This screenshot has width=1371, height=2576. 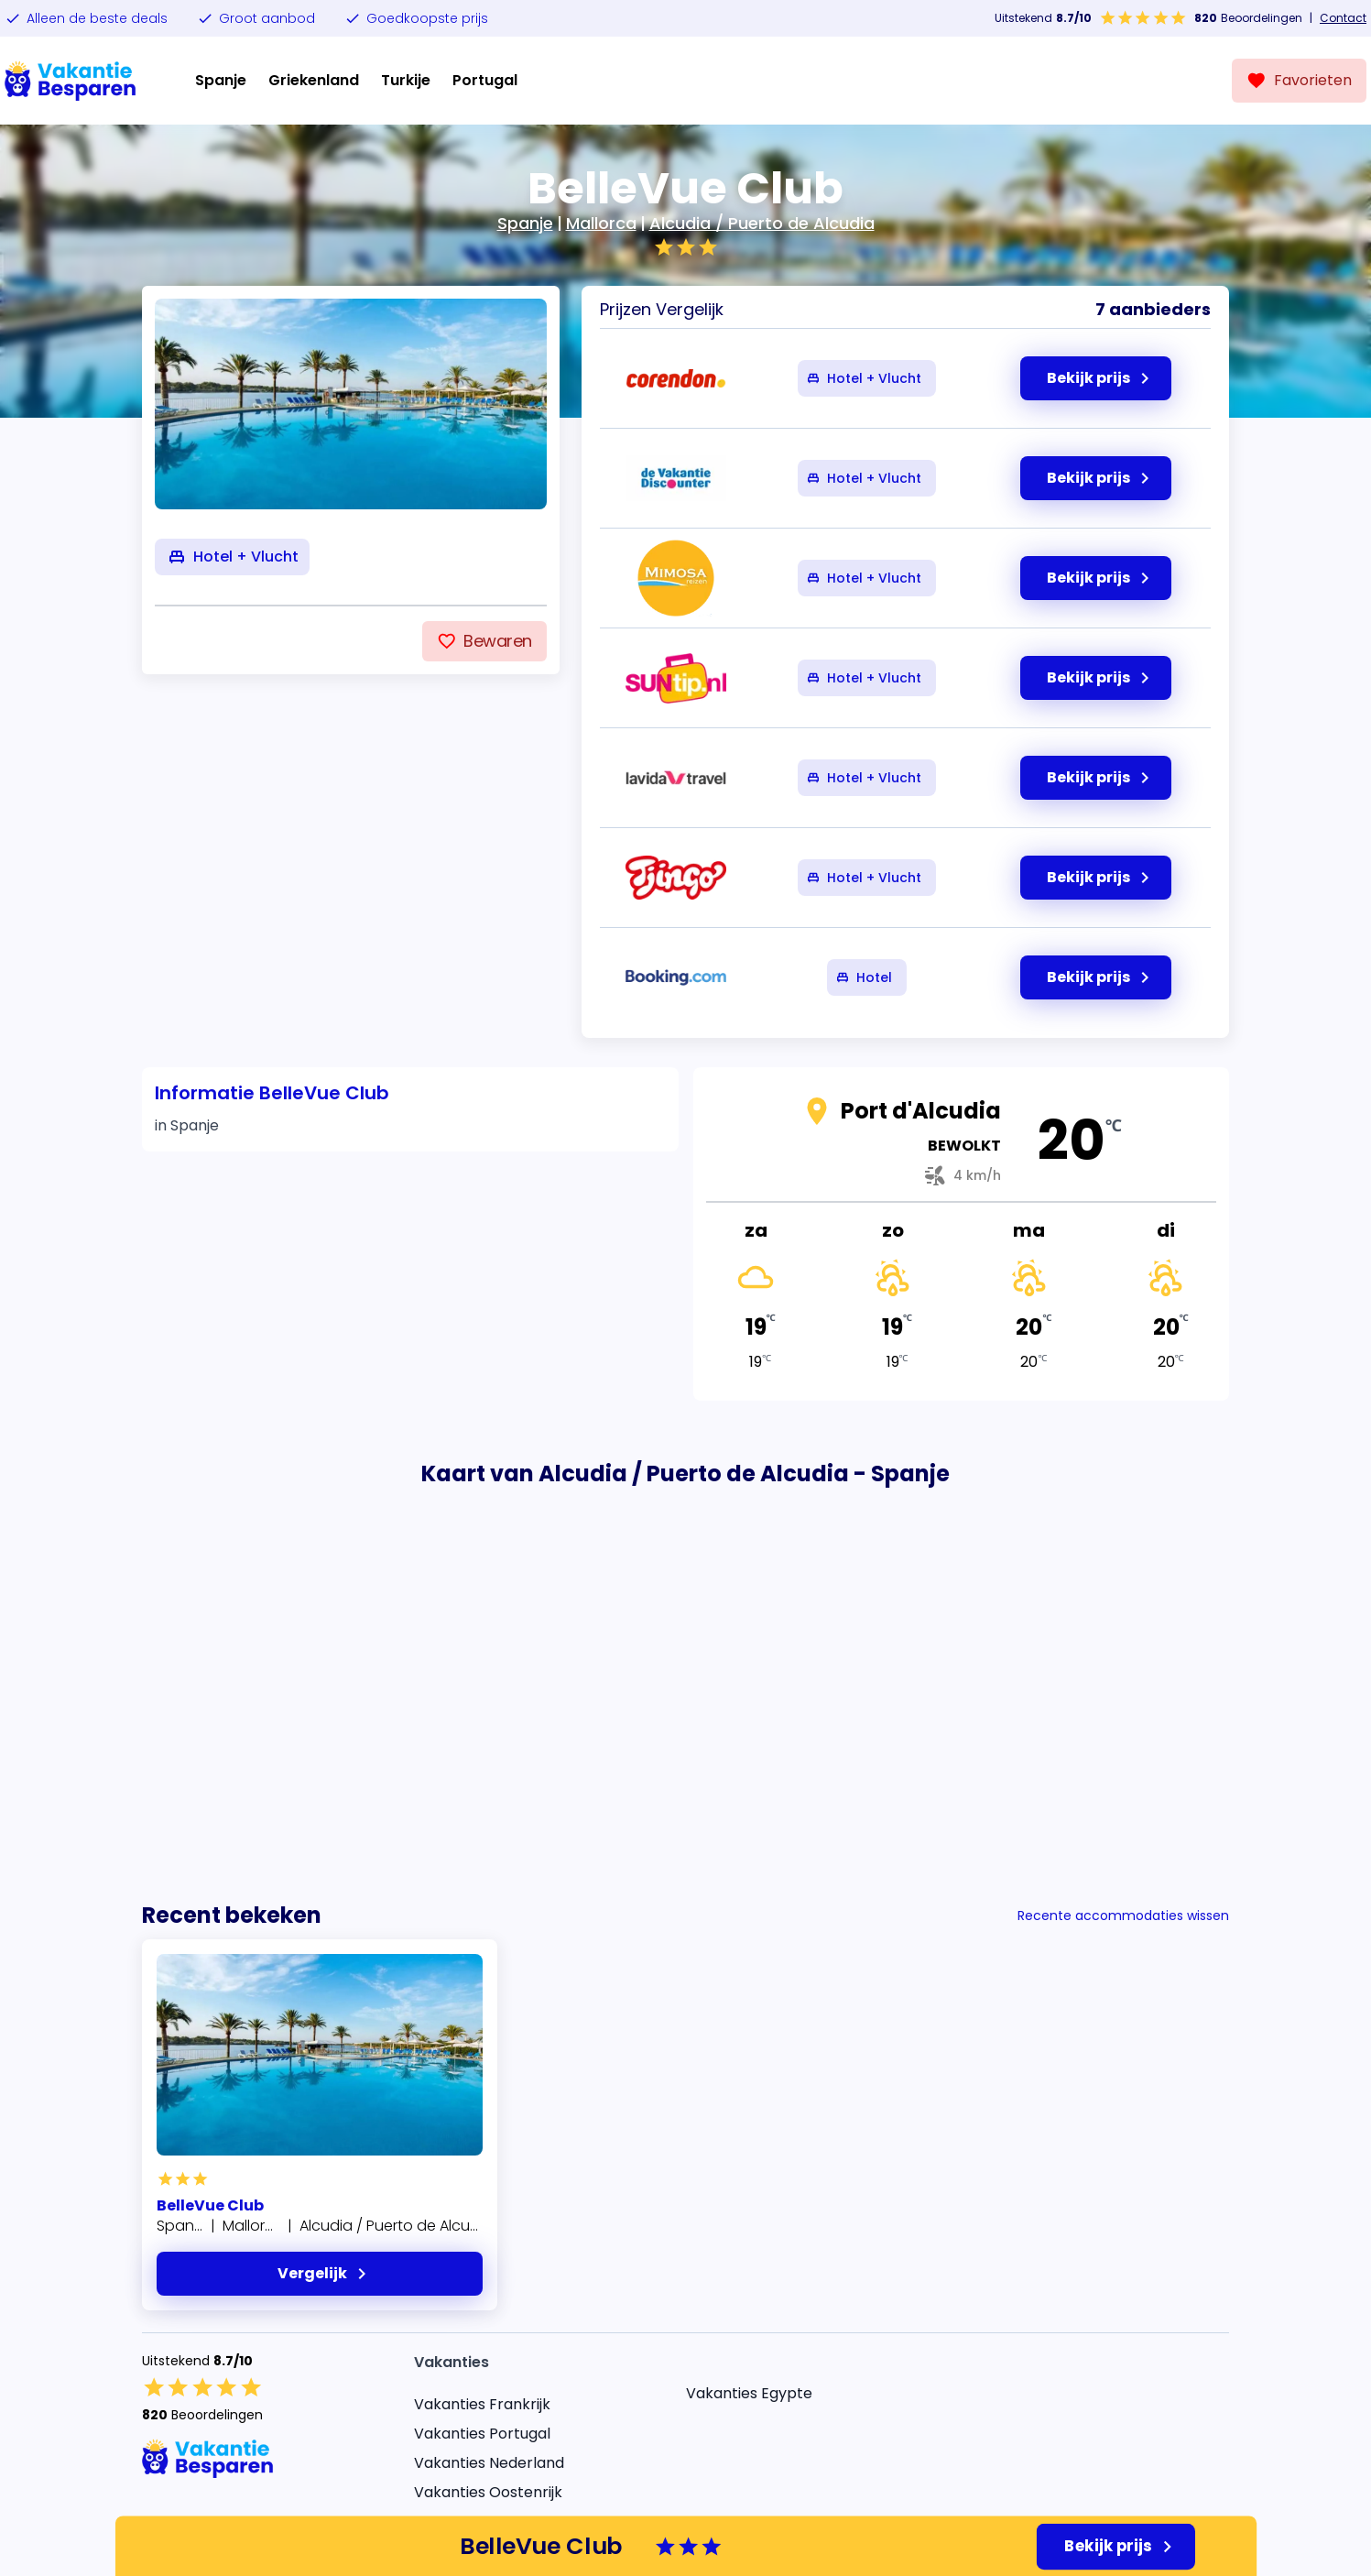 What do you see at coordinates (482, 2433) in the screenshot?
I see `Vakanties Portugal` at bounding box center [482, 2433].